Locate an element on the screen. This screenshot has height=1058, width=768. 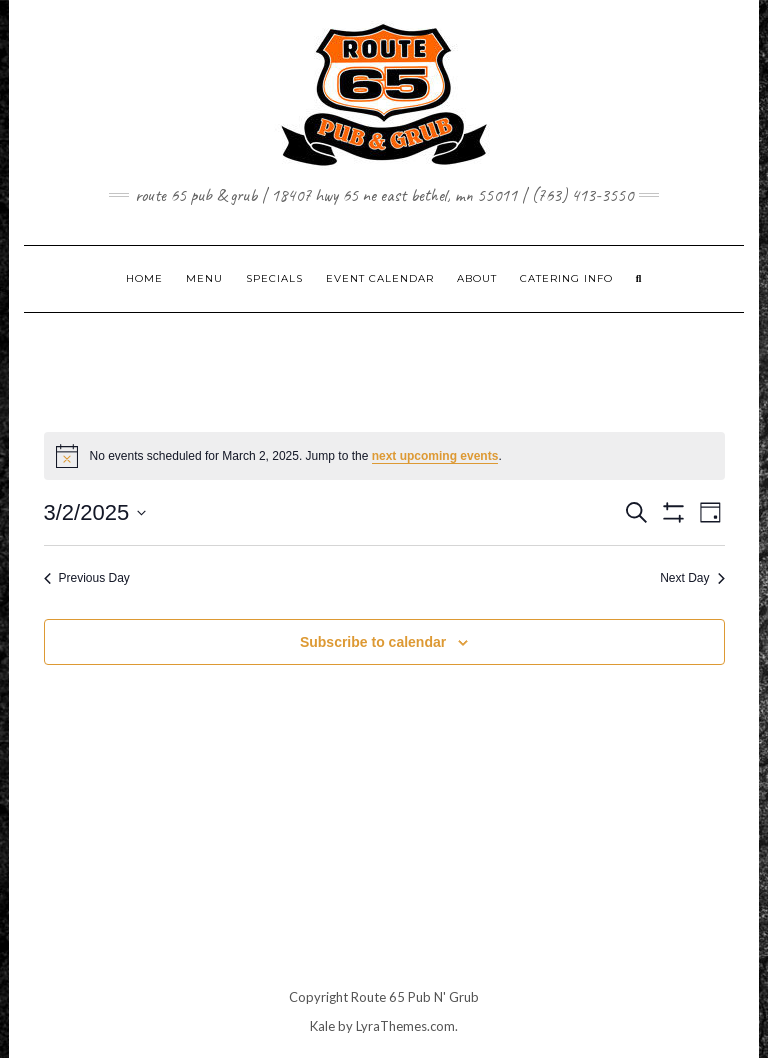
SPECIALS is located at coordinates (274, 278).